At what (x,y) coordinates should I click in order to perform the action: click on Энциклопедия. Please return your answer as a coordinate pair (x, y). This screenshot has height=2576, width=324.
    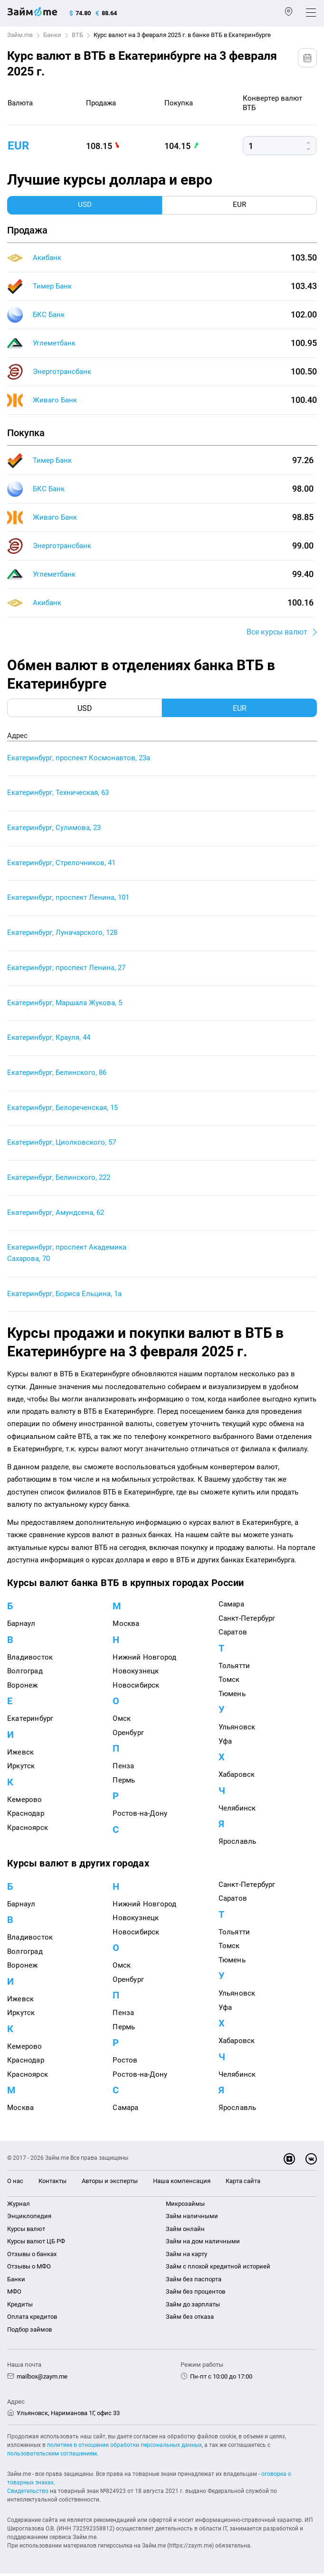
    Looking at the image, I should click on (29, 2218).